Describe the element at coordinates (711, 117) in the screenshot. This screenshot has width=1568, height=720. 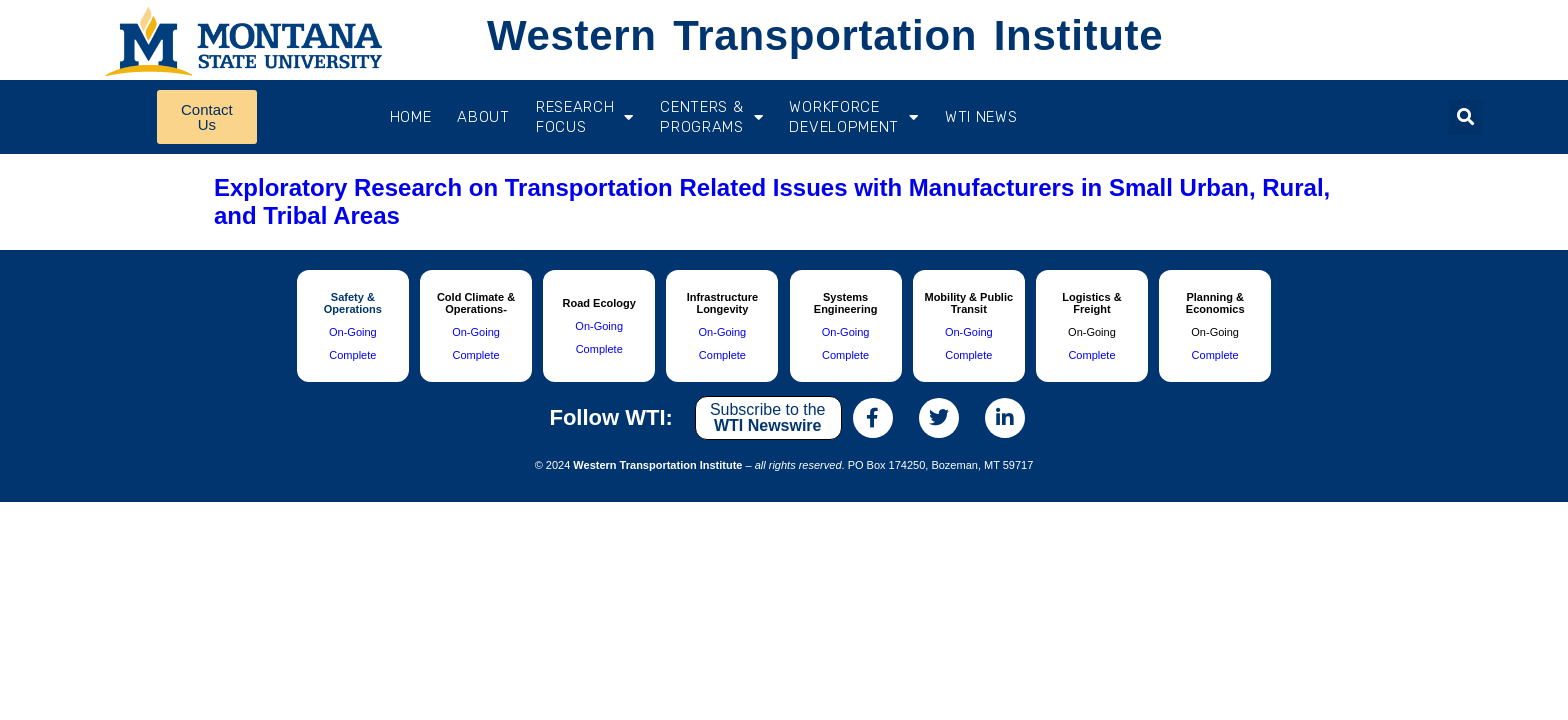
I see `CENTERS & PROGRAMS` at that location.